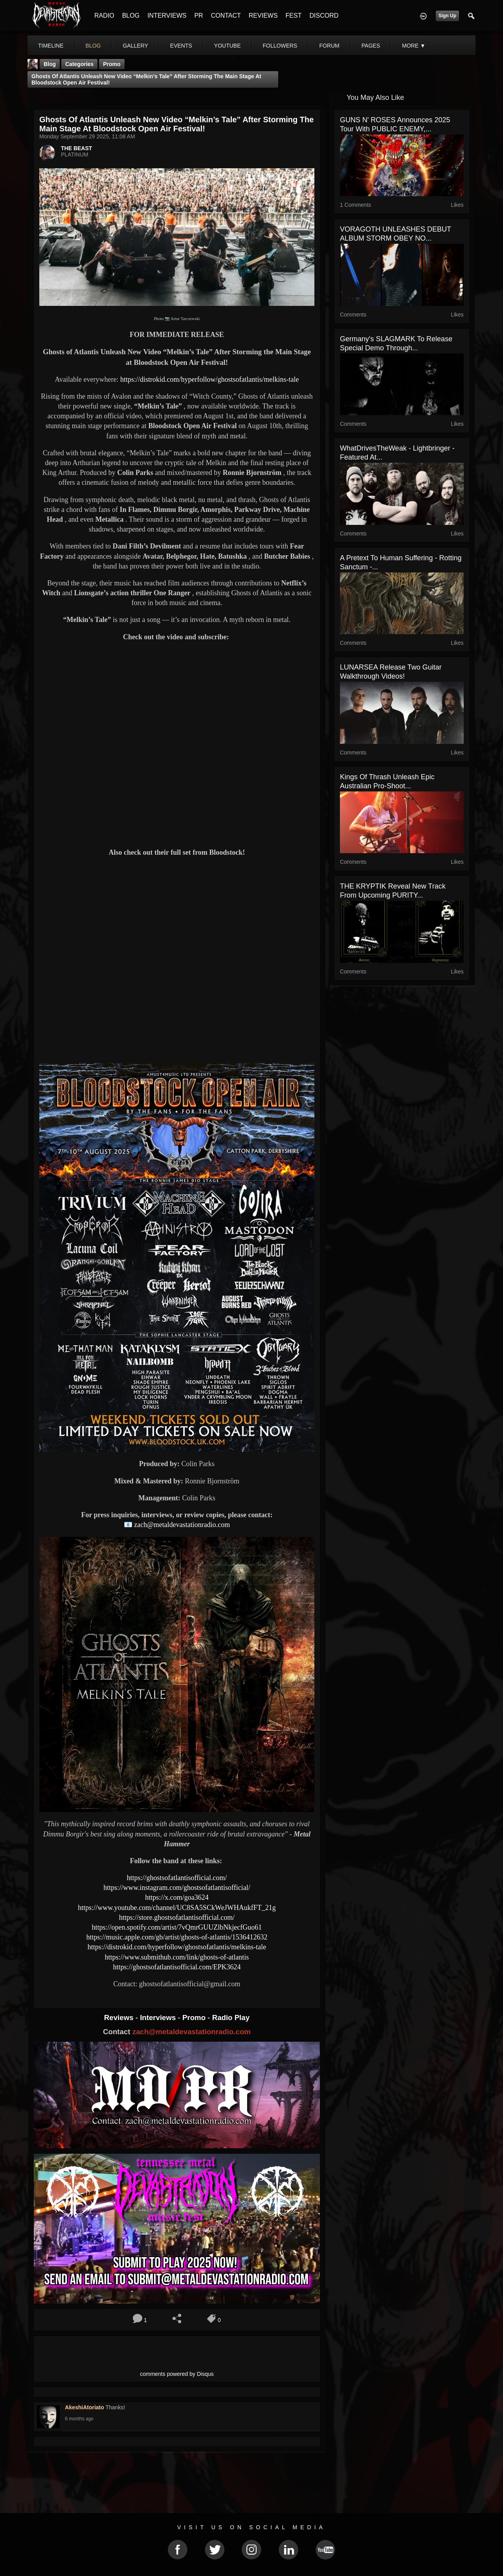  I want to click on Blog, so click(50, 64).